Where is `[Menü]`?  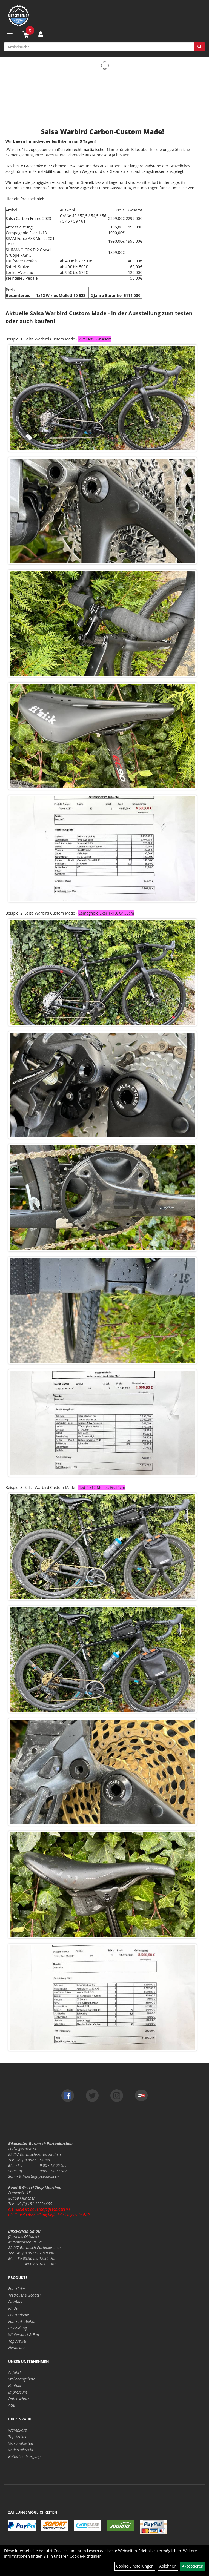
[Menü] is located at coordinates (10, 35).